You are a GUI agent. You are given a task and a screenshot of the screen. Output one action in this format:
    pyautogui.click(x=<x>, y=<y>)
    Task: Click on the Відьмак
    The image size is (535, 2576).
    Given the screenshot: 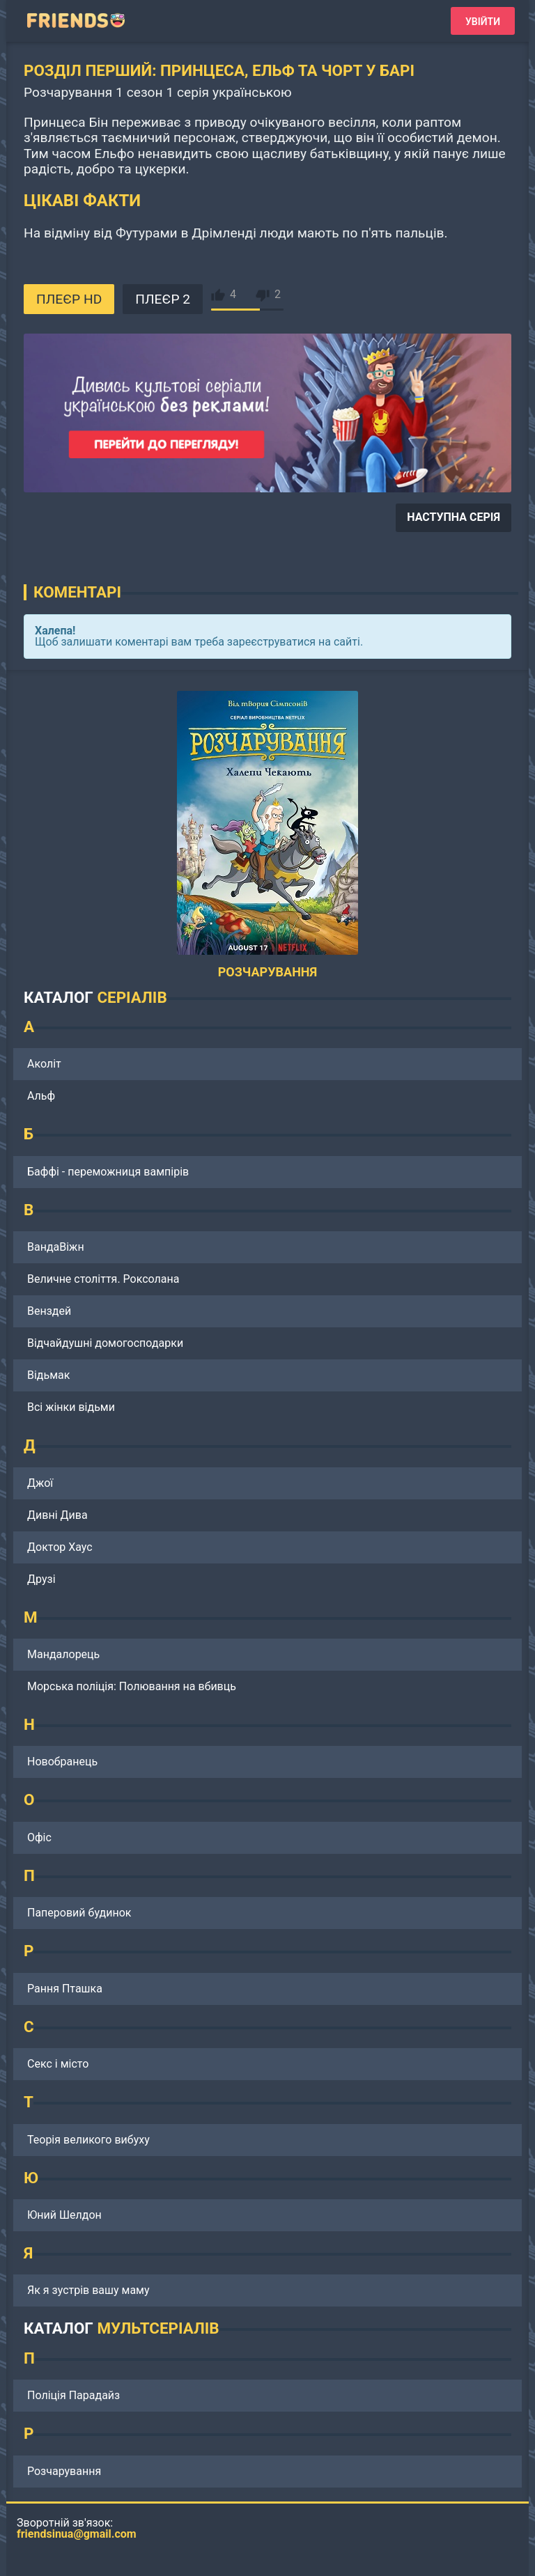 What is the action you would take?
    pyautogui.click(x=48, y=1375)
    